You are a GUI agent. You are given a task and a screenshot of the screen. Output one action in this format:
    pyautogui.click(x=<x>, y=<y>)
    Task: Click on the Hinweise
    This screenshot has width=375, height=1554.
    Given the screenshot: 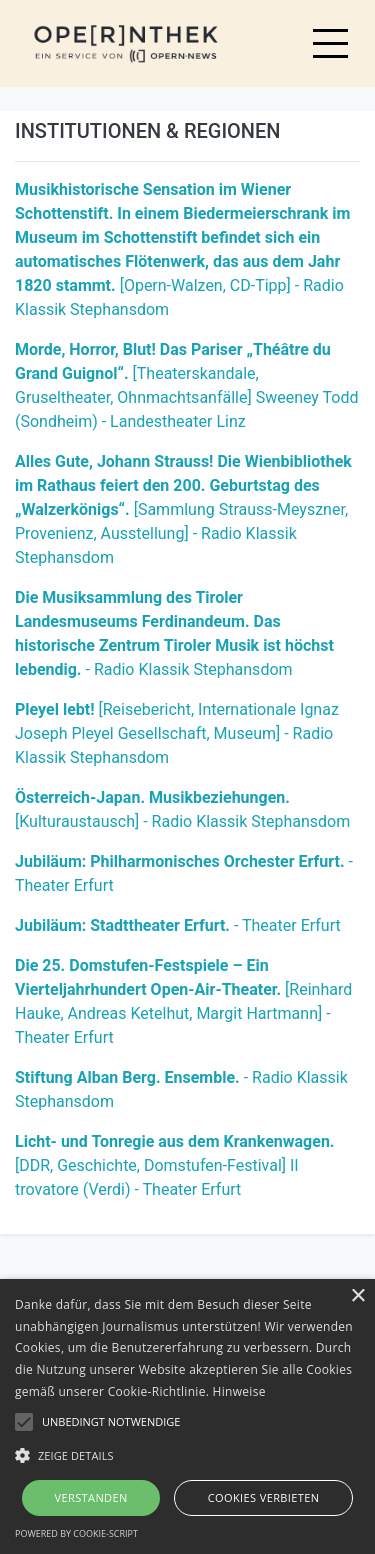 What is the action you would take?
    pyautogui.click(x=239, y=1391)
    